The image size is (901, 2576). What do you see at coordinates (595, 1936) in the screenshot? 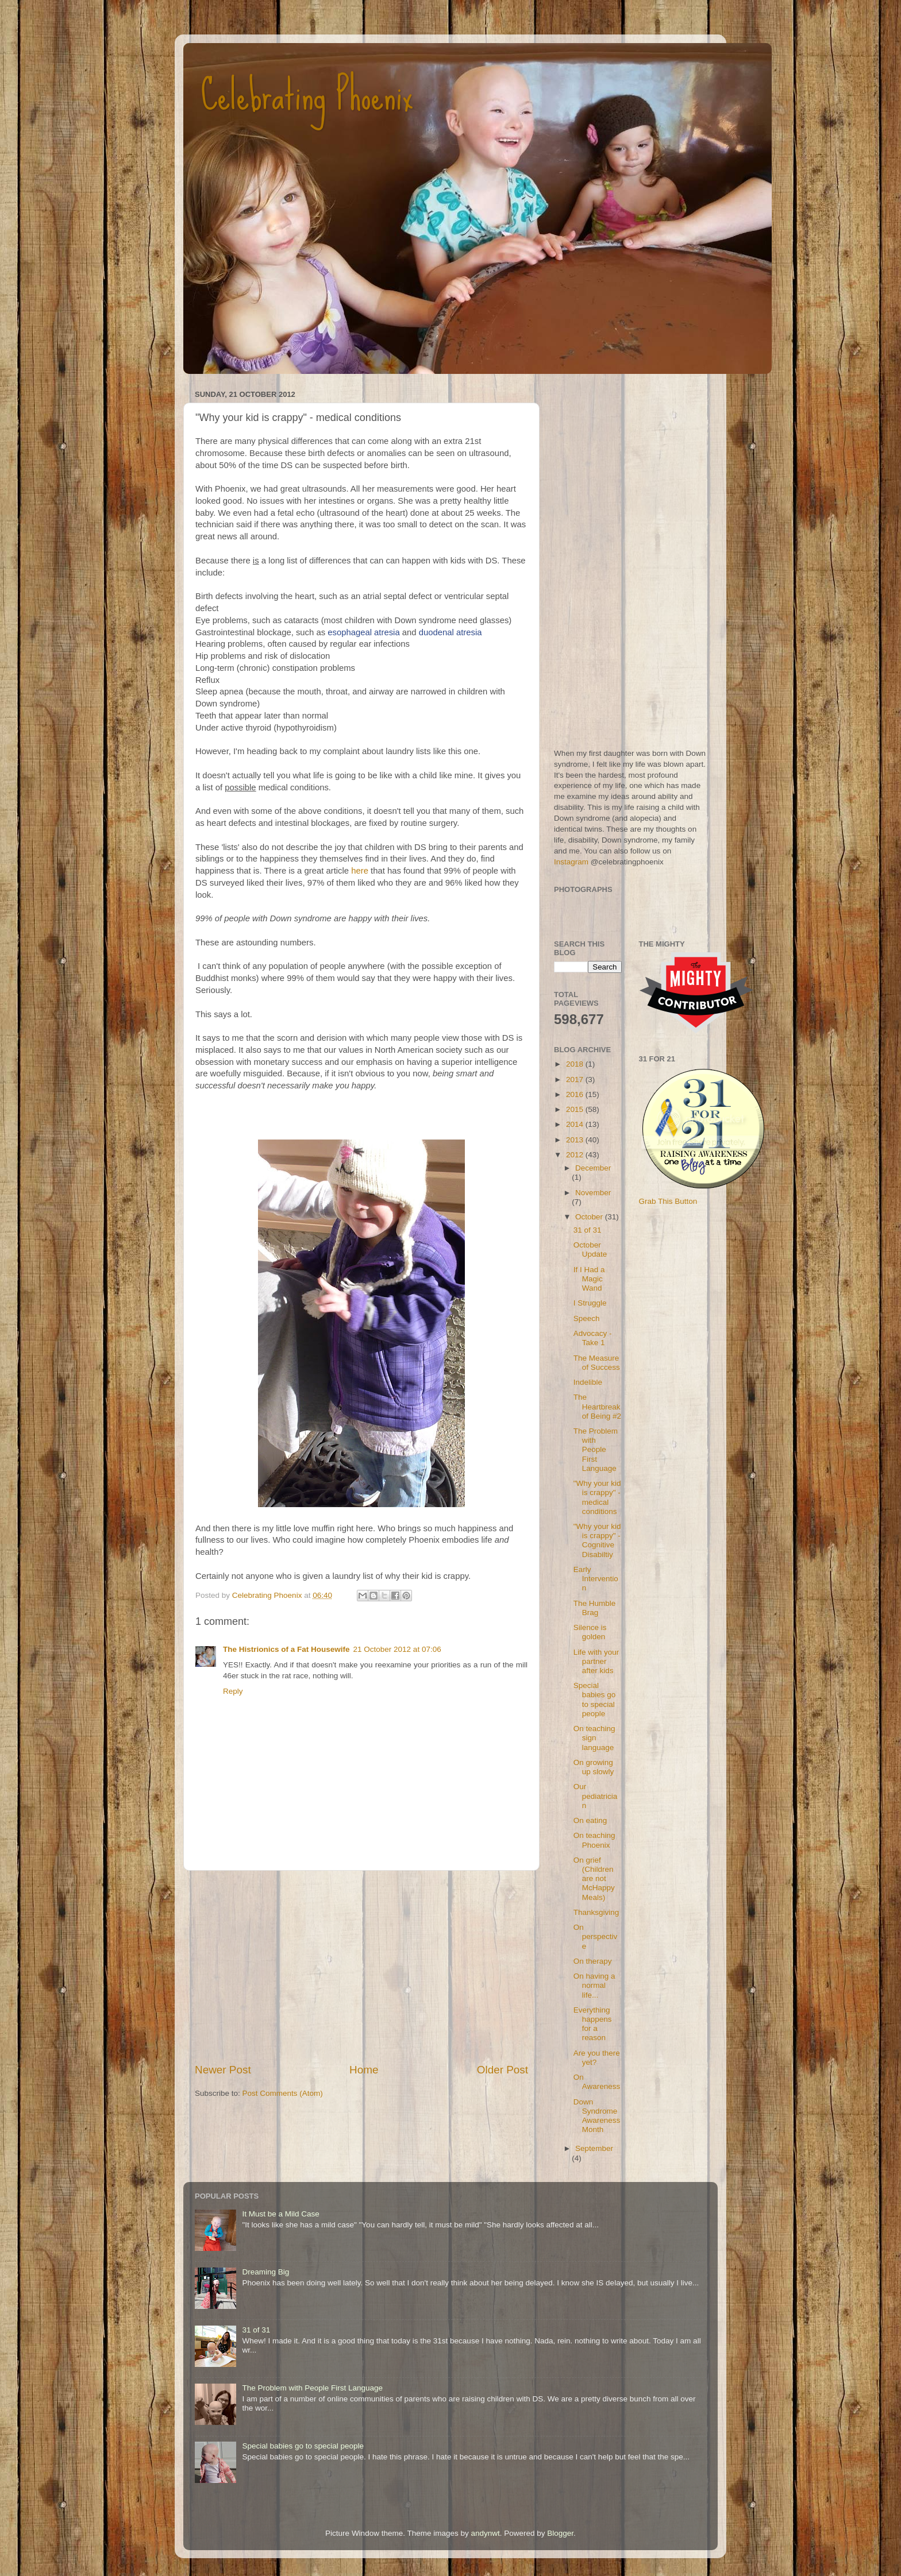
I see `On perspective` at bounding box center [595, 1936].